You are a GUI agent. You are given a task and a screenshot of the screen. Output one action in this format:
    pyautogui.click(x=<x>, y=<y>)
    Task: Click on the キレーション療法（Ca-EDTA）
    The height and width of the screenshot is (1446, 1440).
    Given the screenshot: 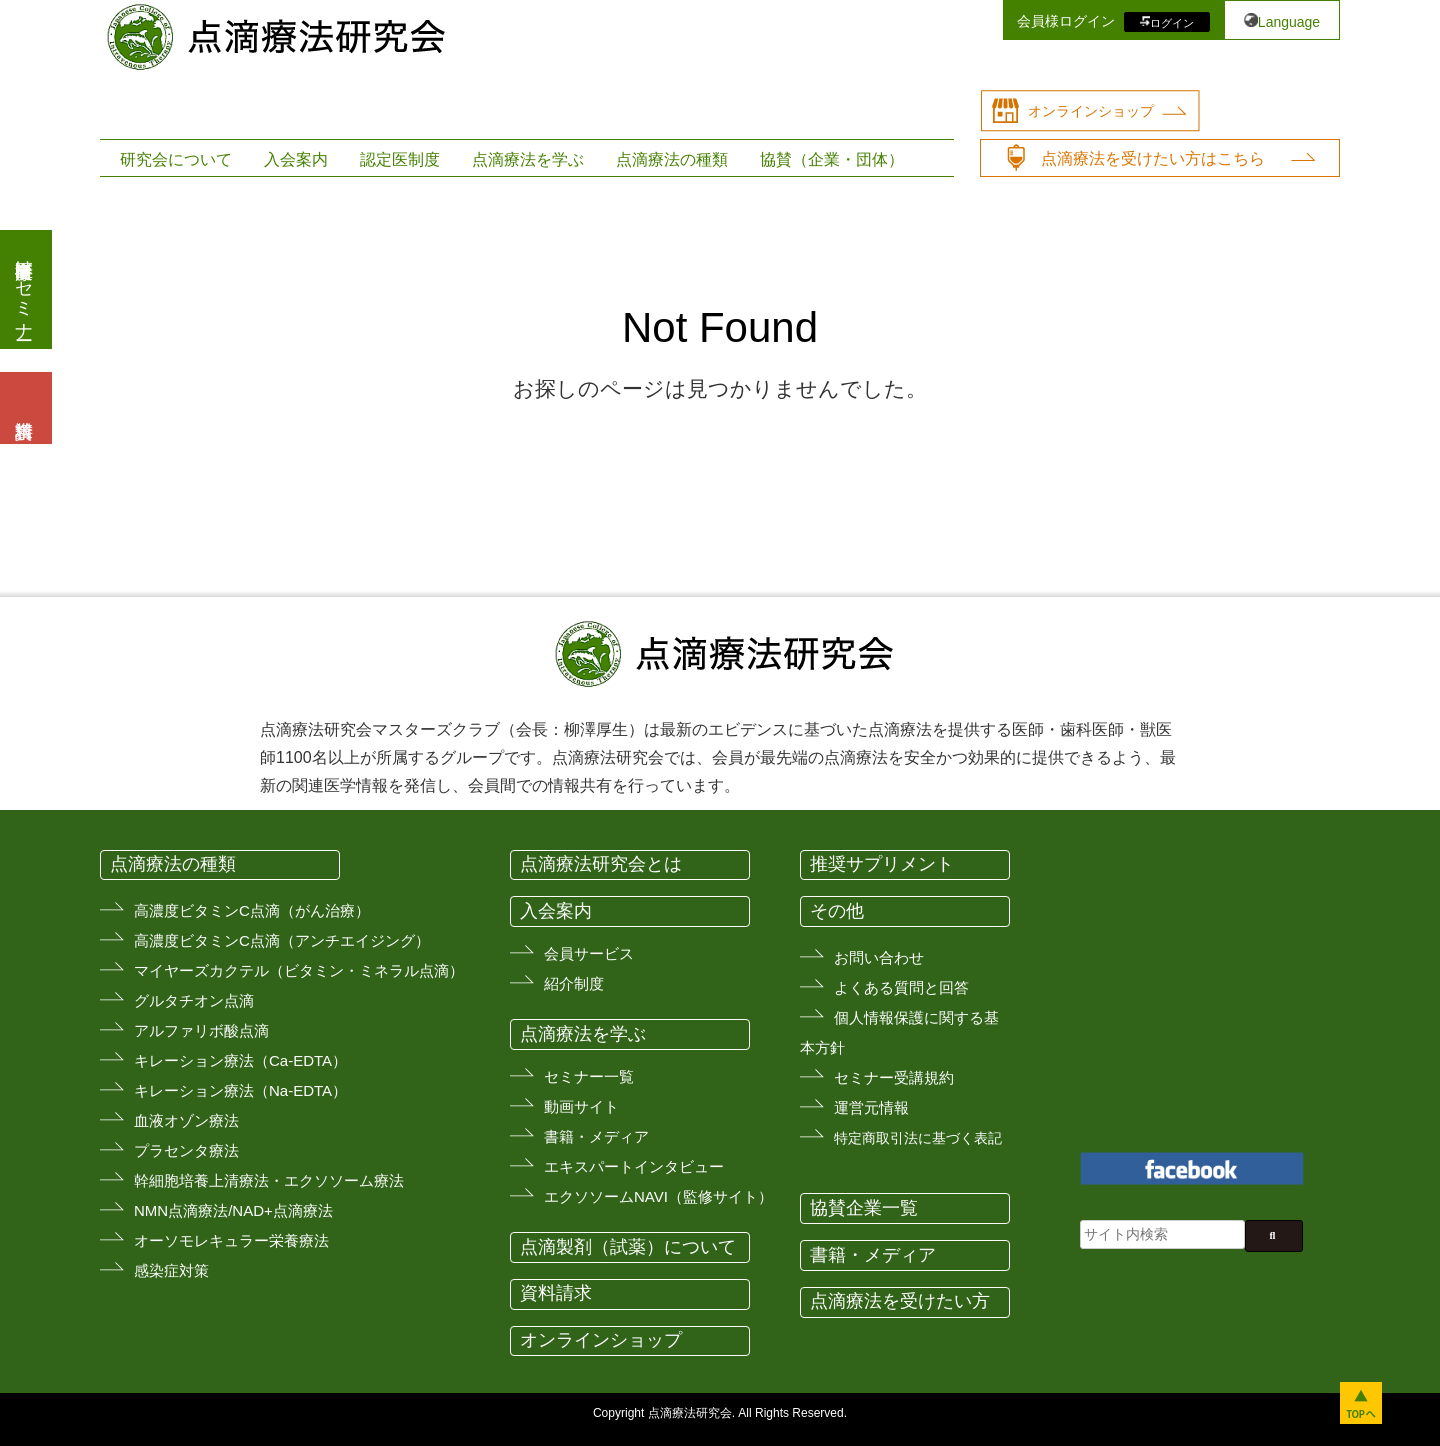 What is the action you would take?
    pyautogui.click(x=240, y=1060)
    